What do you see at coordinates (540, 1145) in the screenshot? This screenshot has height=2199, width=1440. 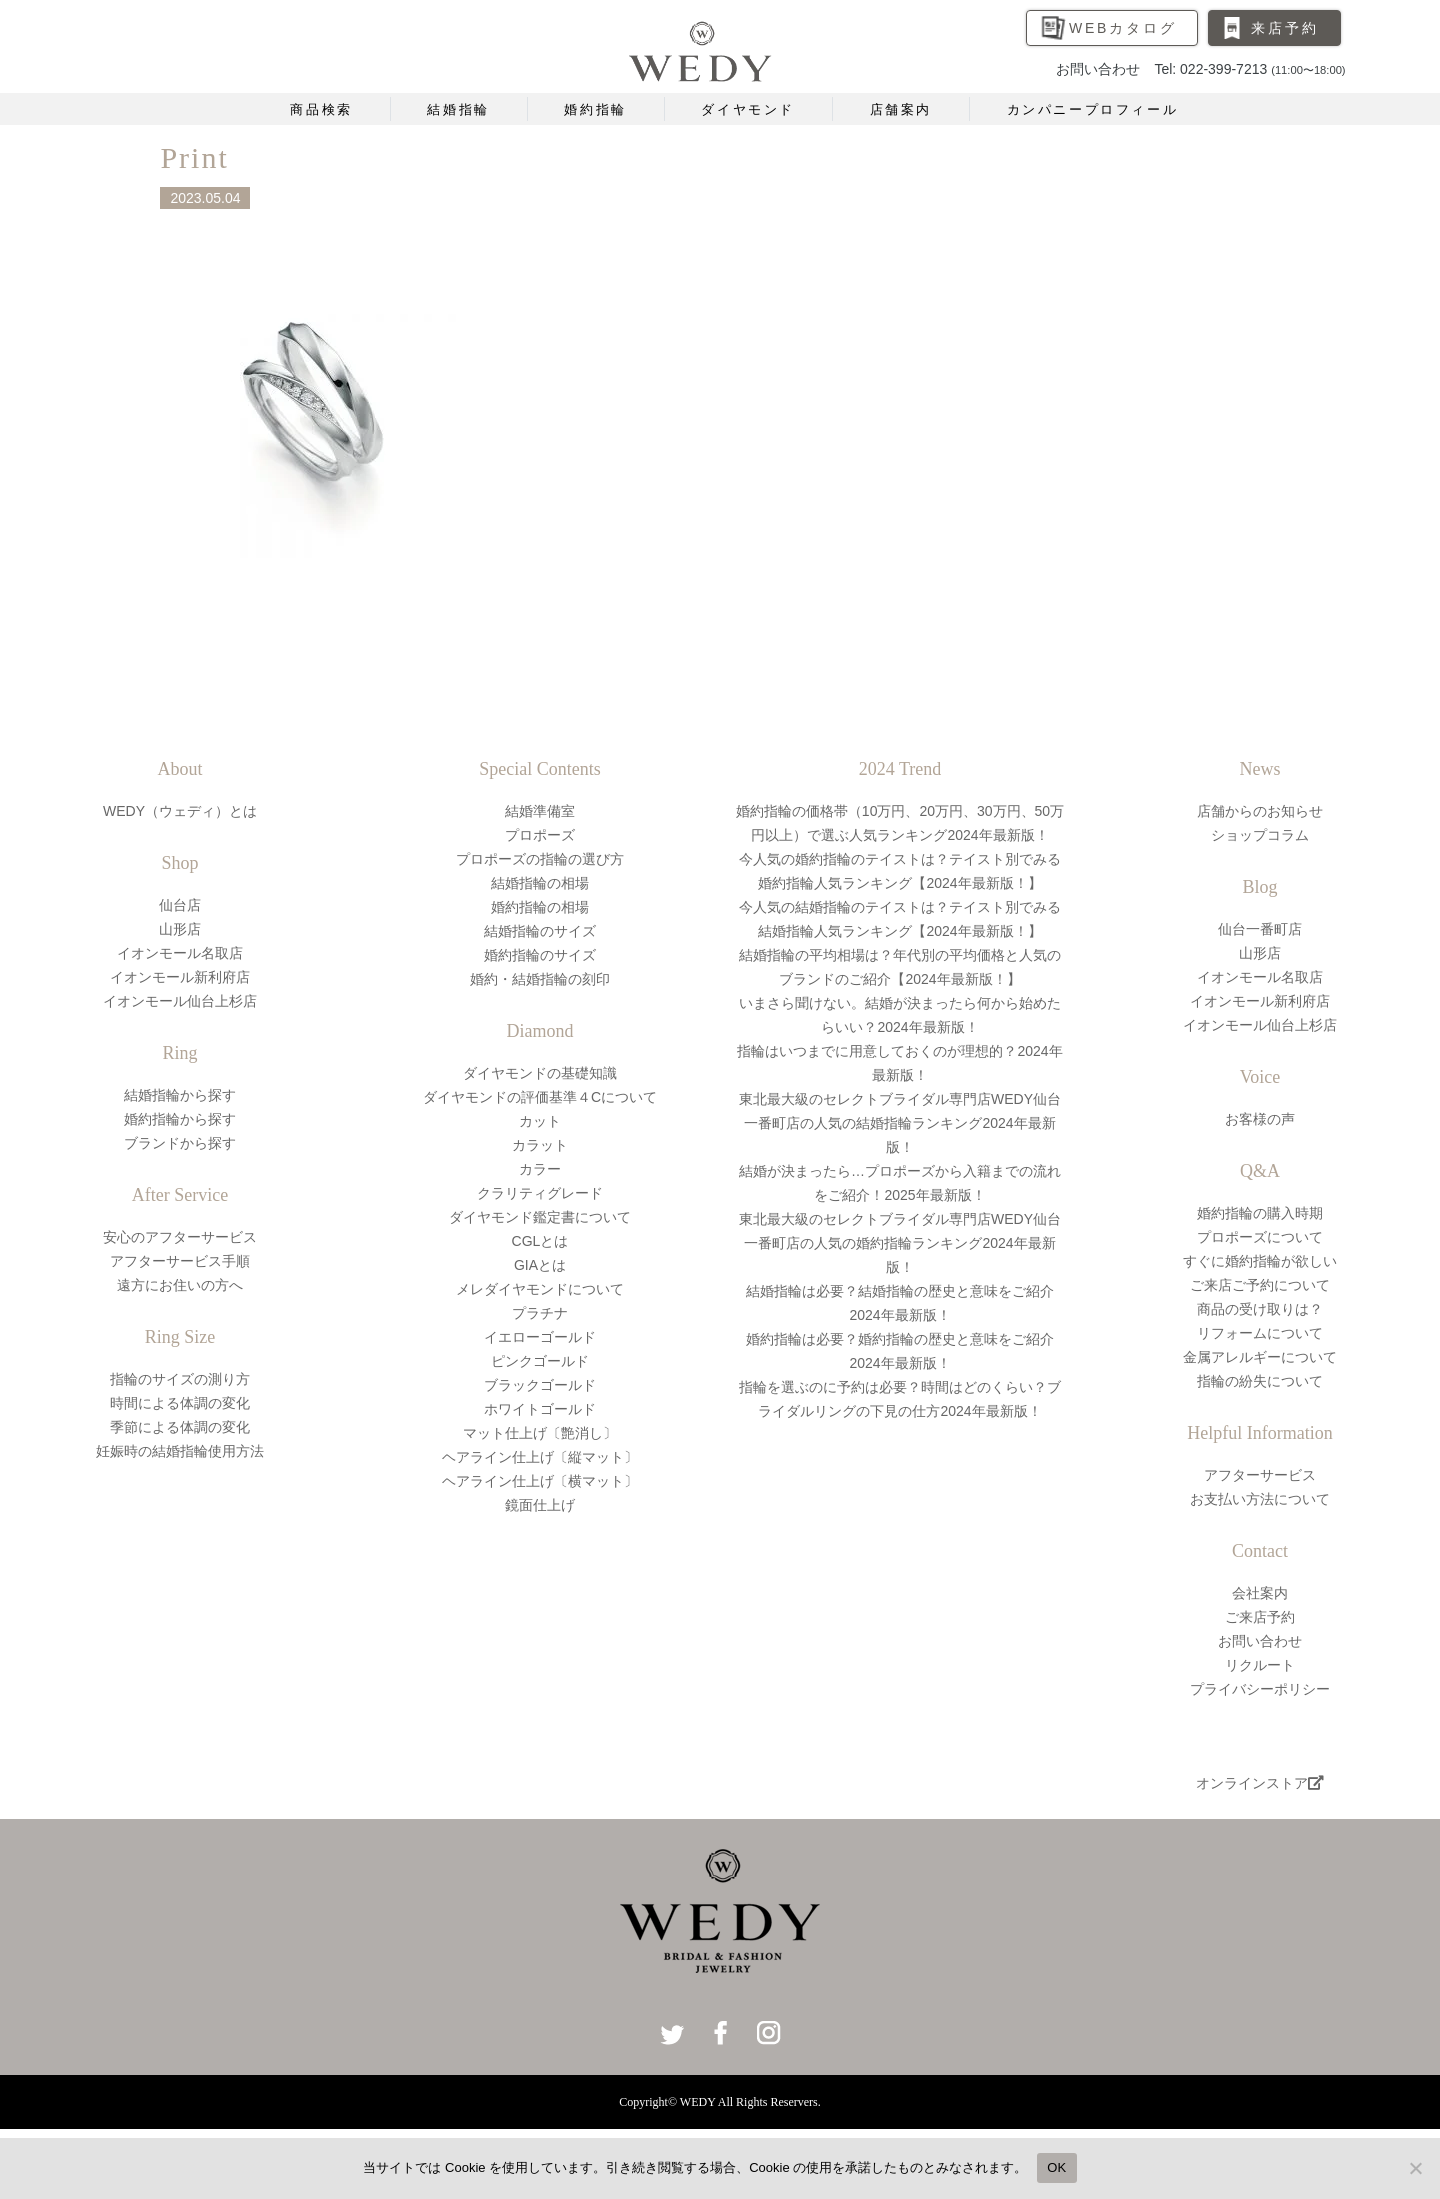 I see `カラット` at bounding box center [540, 1145].